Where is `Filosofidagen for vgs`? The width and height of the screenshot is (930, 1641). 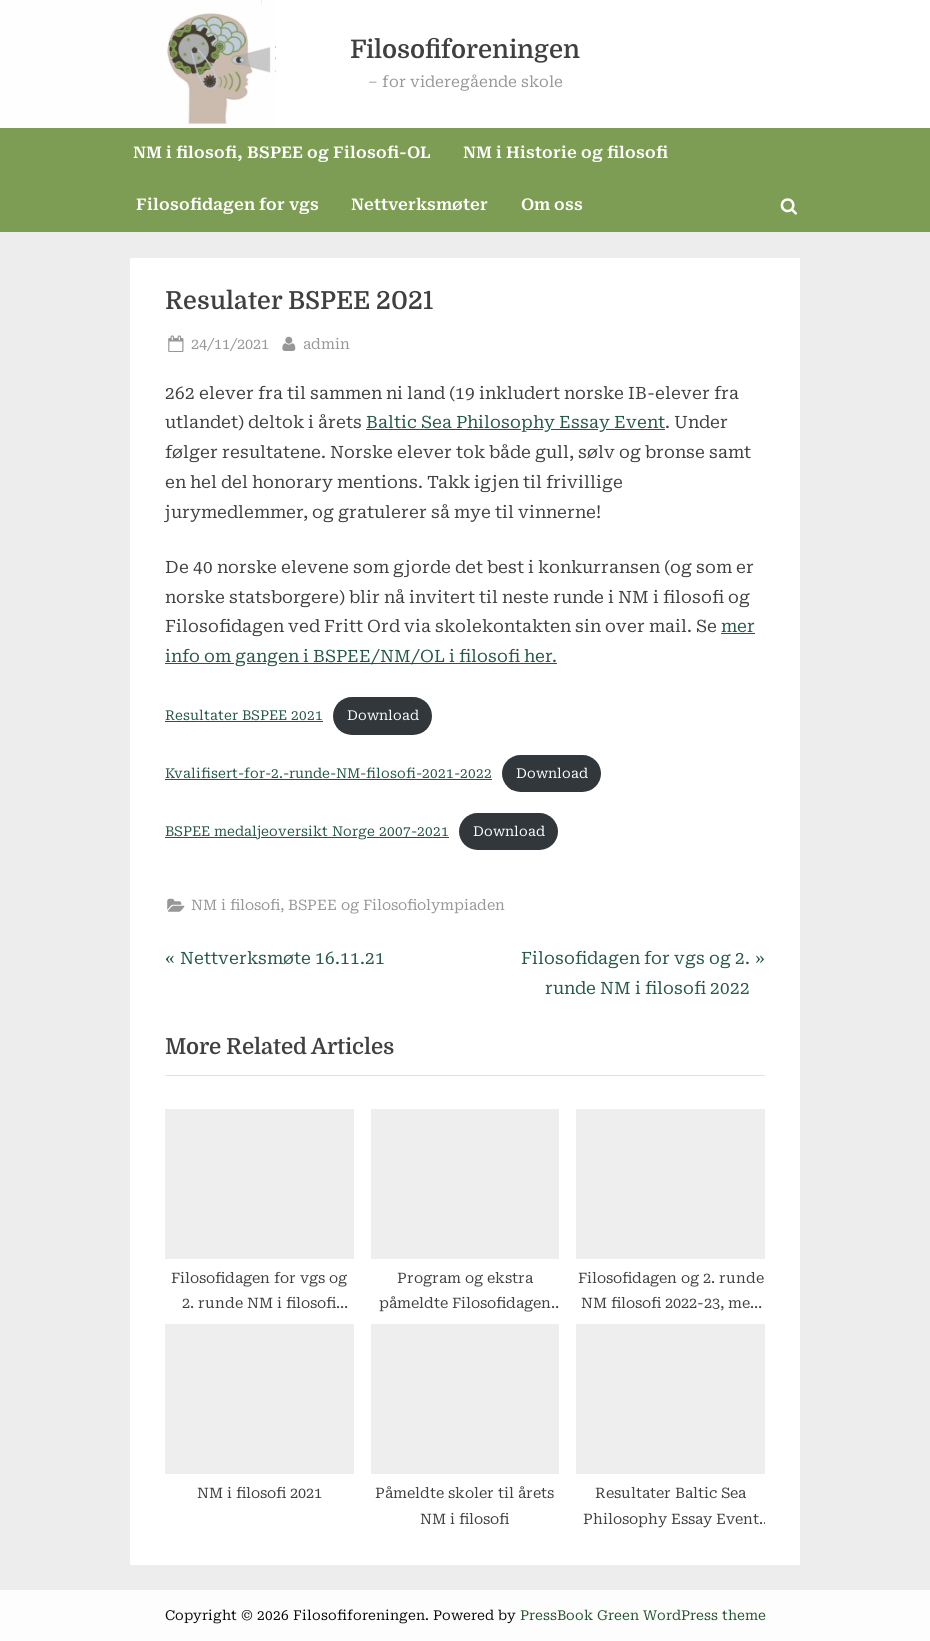
Filosofidagen for vgs is located at coordinates (227, 204).